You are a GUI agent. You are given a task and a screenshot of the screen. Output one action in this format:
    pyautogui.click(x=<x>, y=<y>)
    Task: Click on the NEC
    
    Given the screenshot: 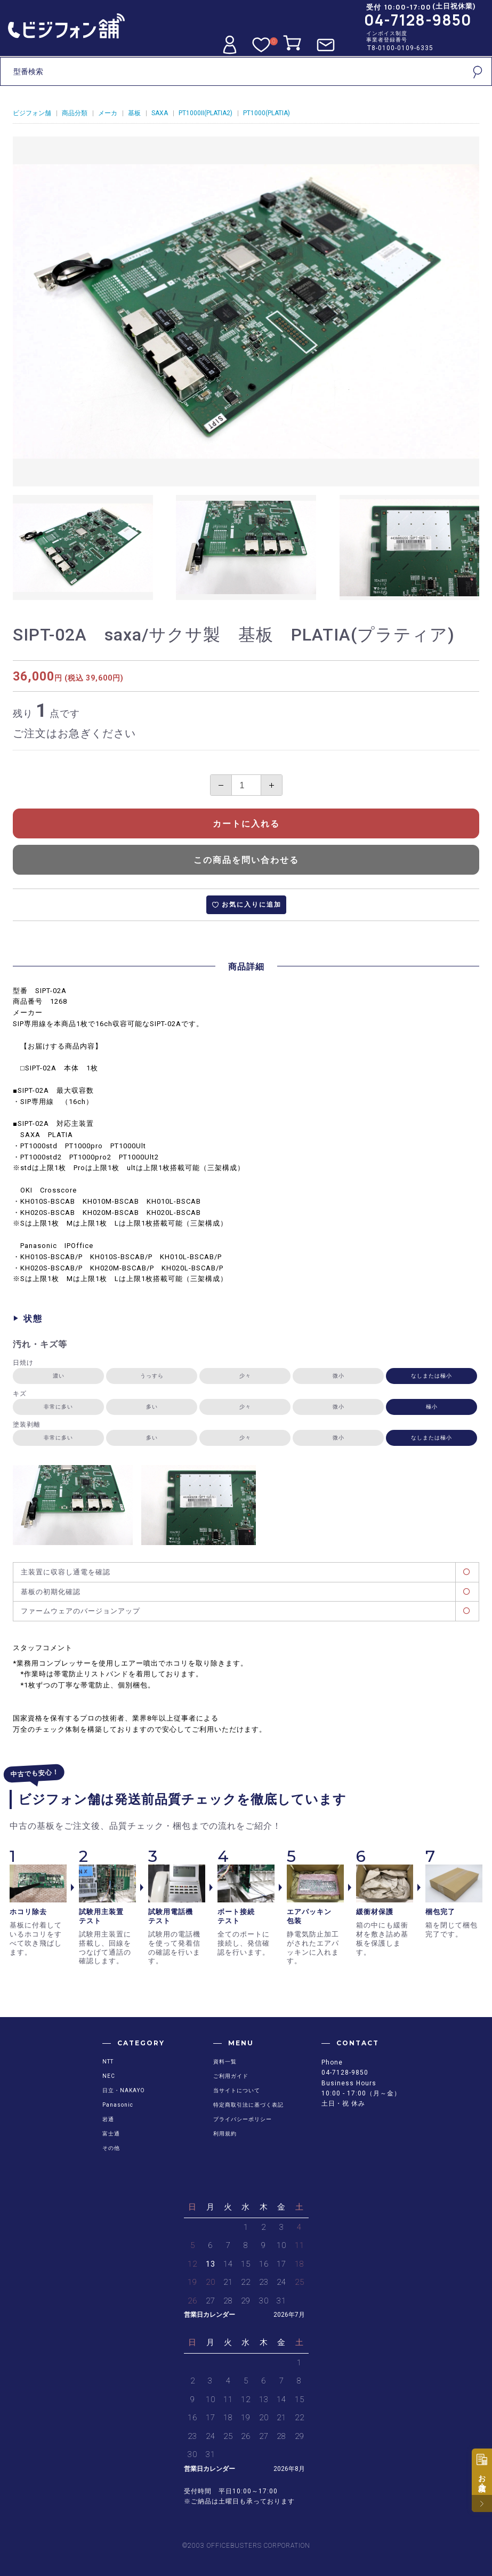 What is the action you would take?
    pyautogui.click(x=108, y=2076)
    